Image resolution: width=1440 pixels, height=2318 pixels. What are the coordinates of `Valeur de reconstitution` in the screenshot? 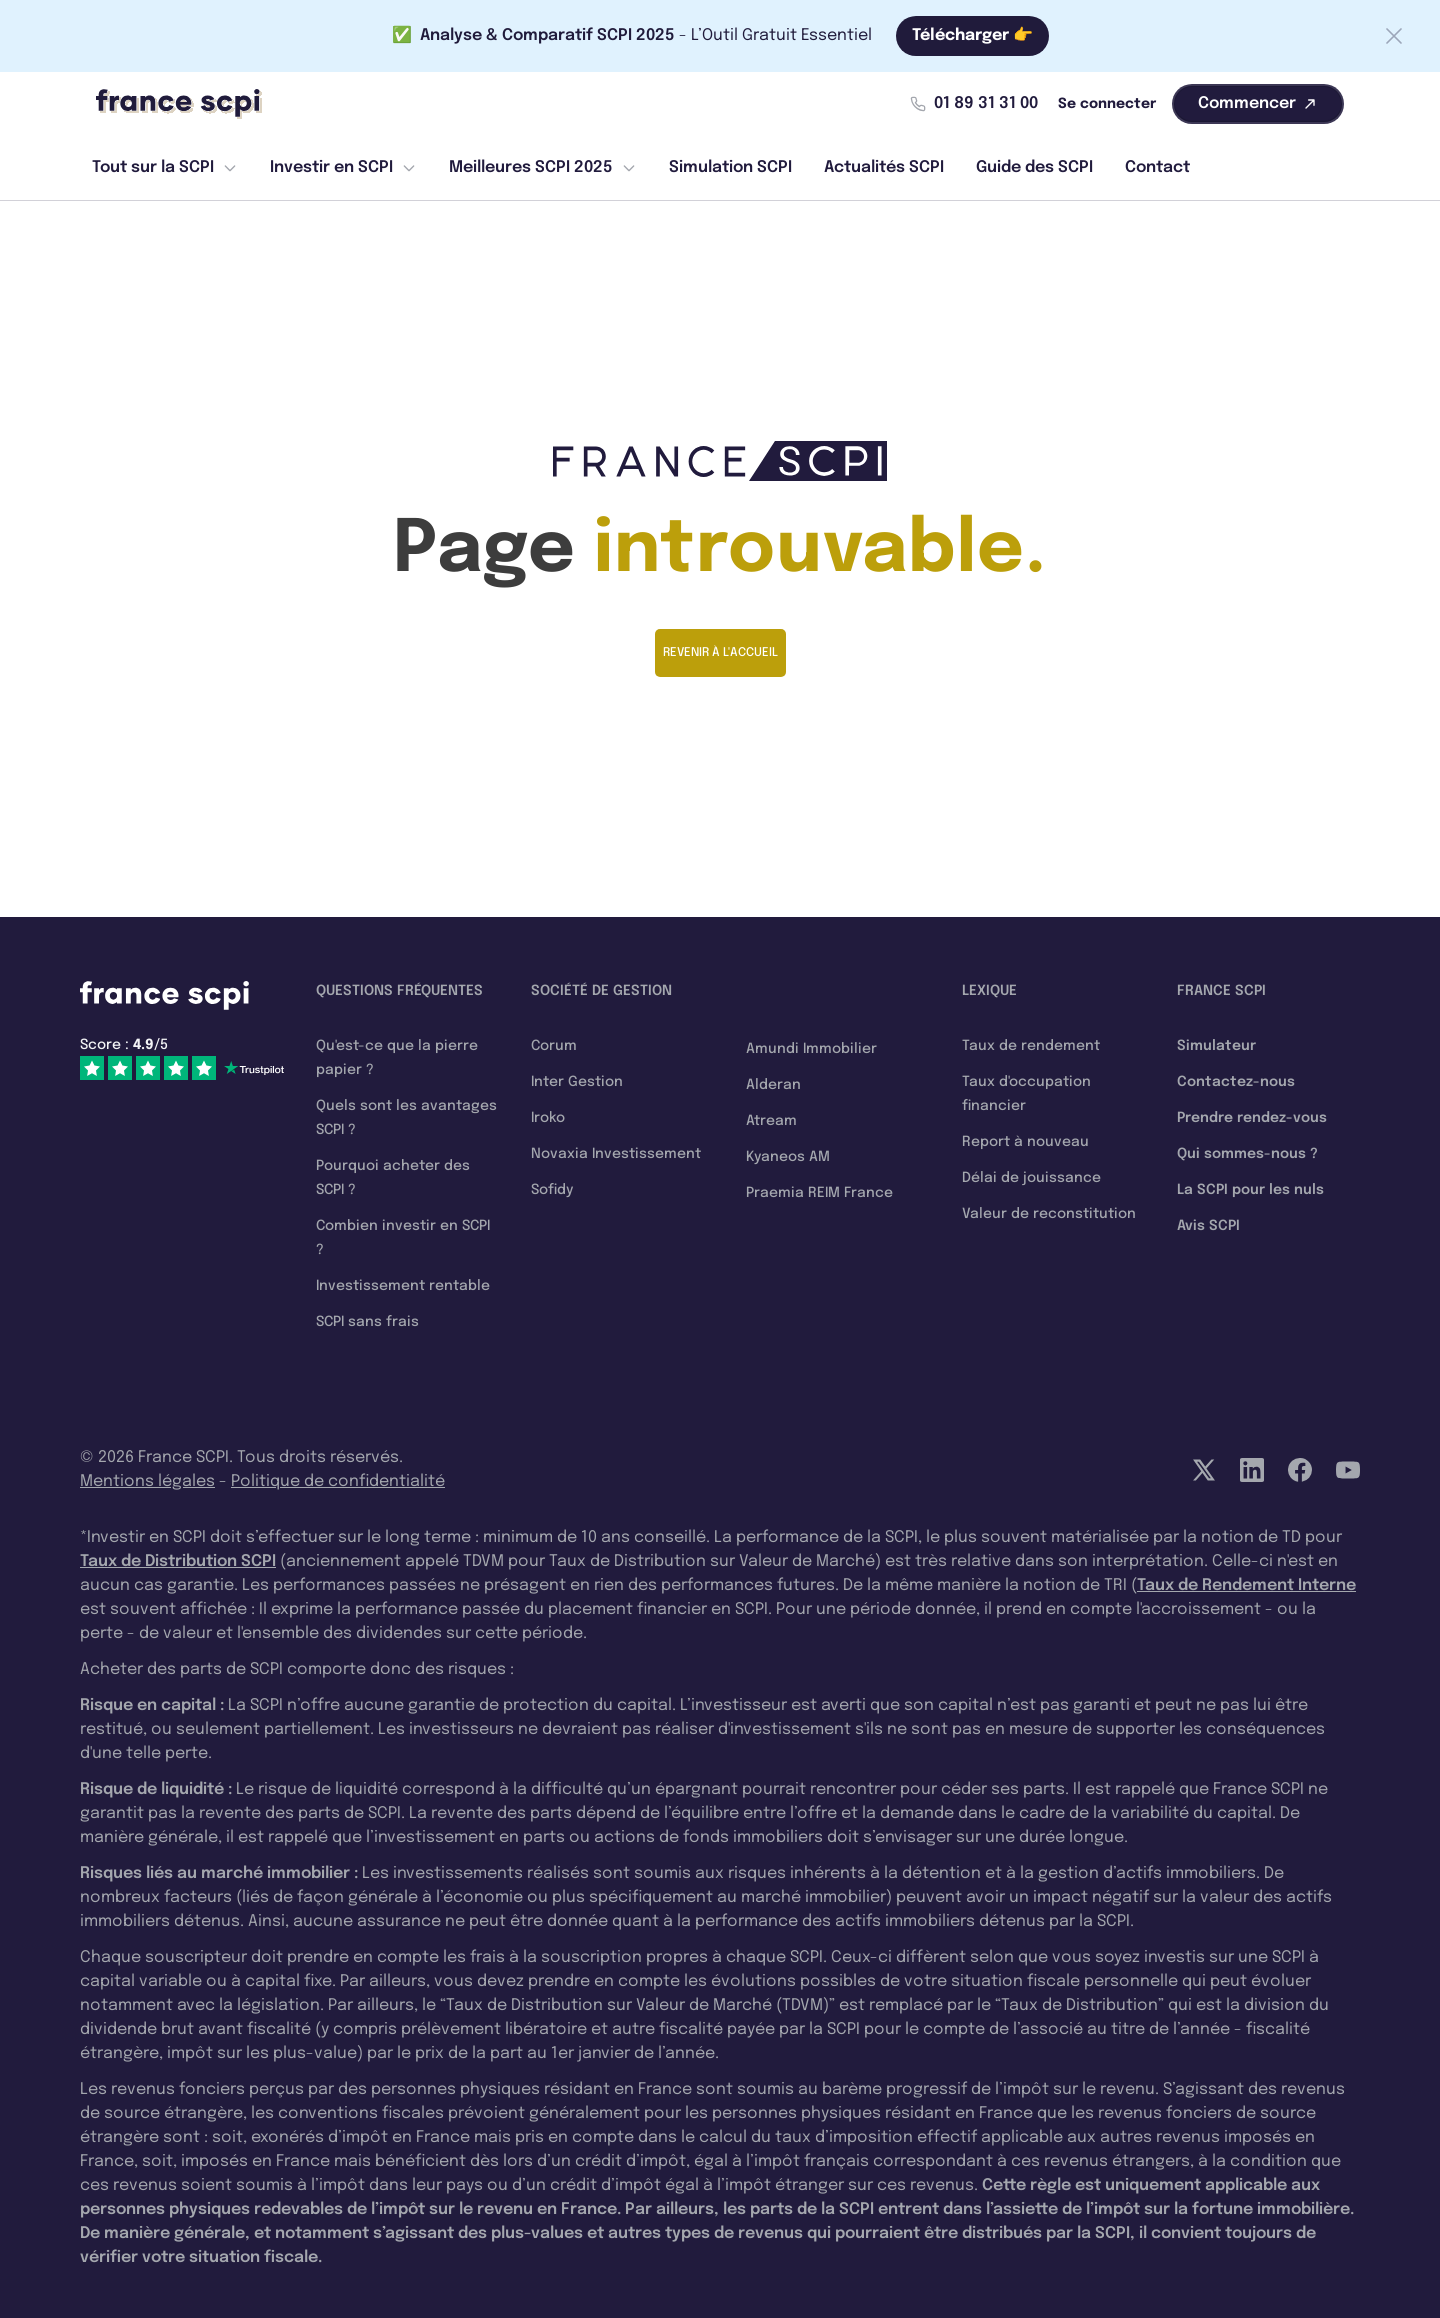 It's located at (1049, 1214).